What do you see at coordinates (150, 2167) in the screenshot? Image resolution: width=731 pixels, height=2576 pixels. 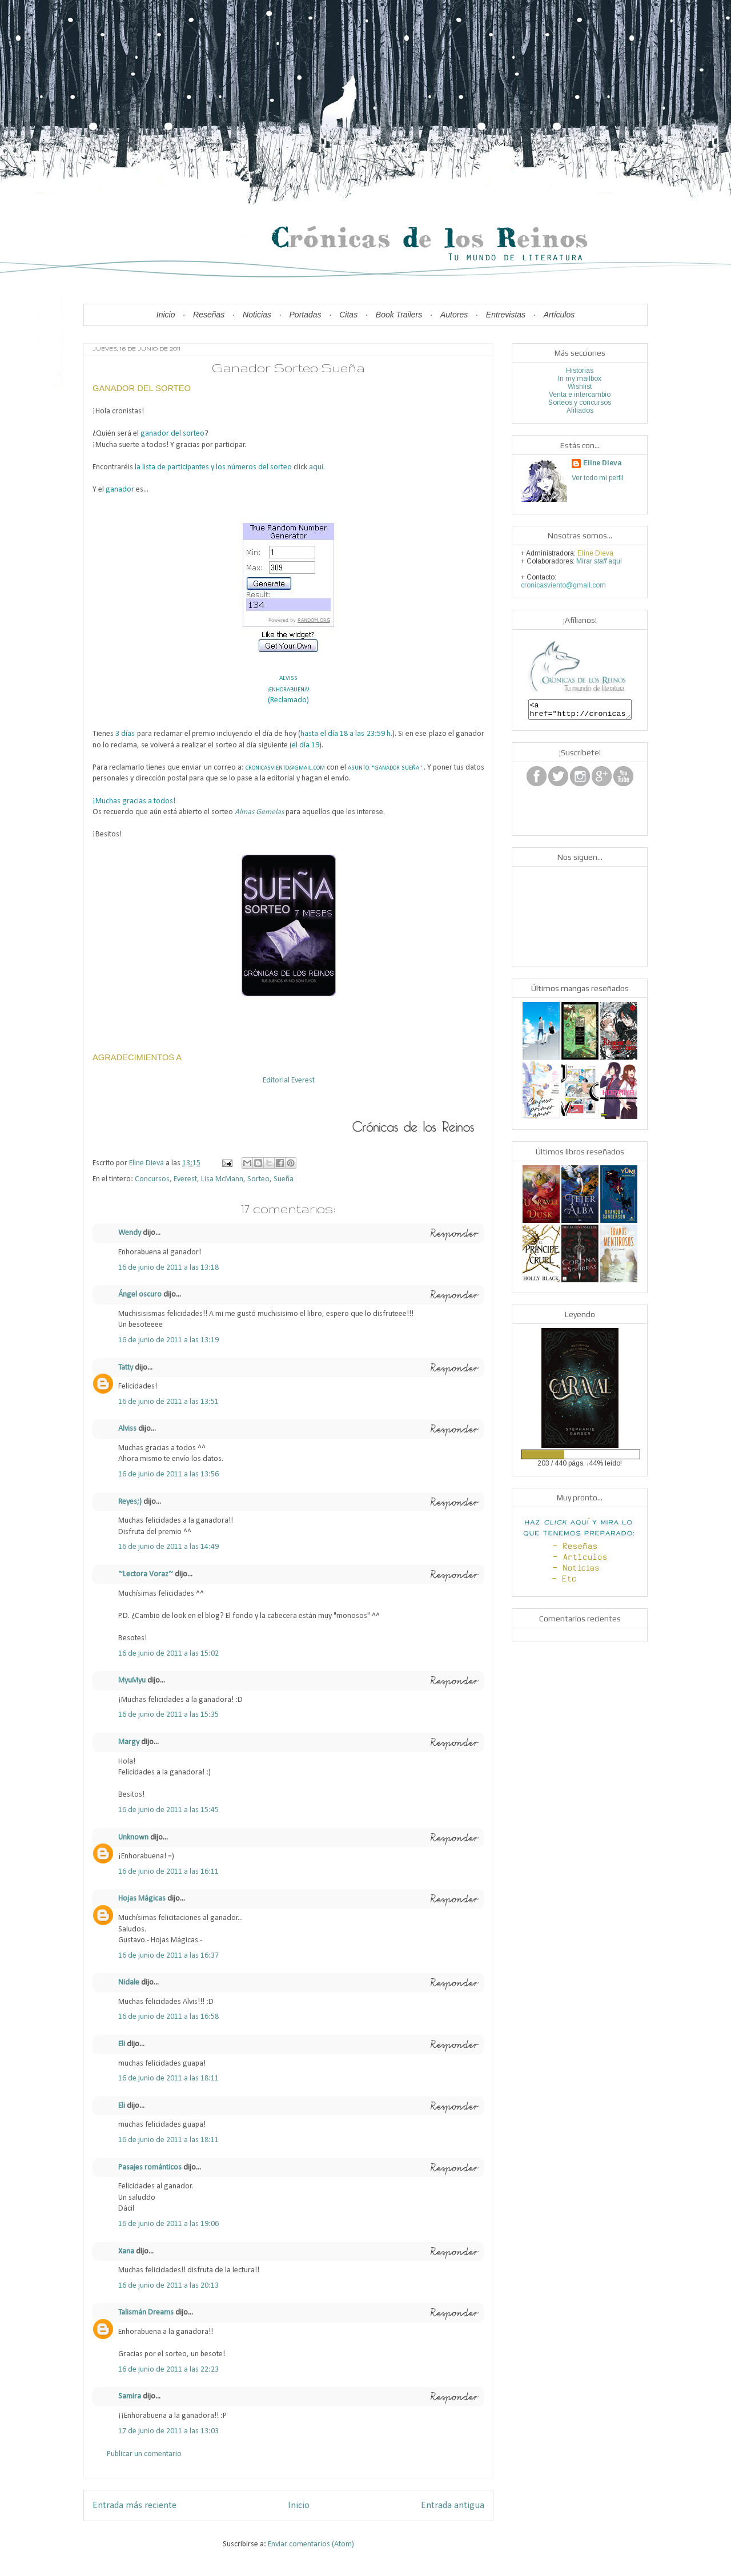 I see `Pasajes románticos` at bounding box center [150, 2167].